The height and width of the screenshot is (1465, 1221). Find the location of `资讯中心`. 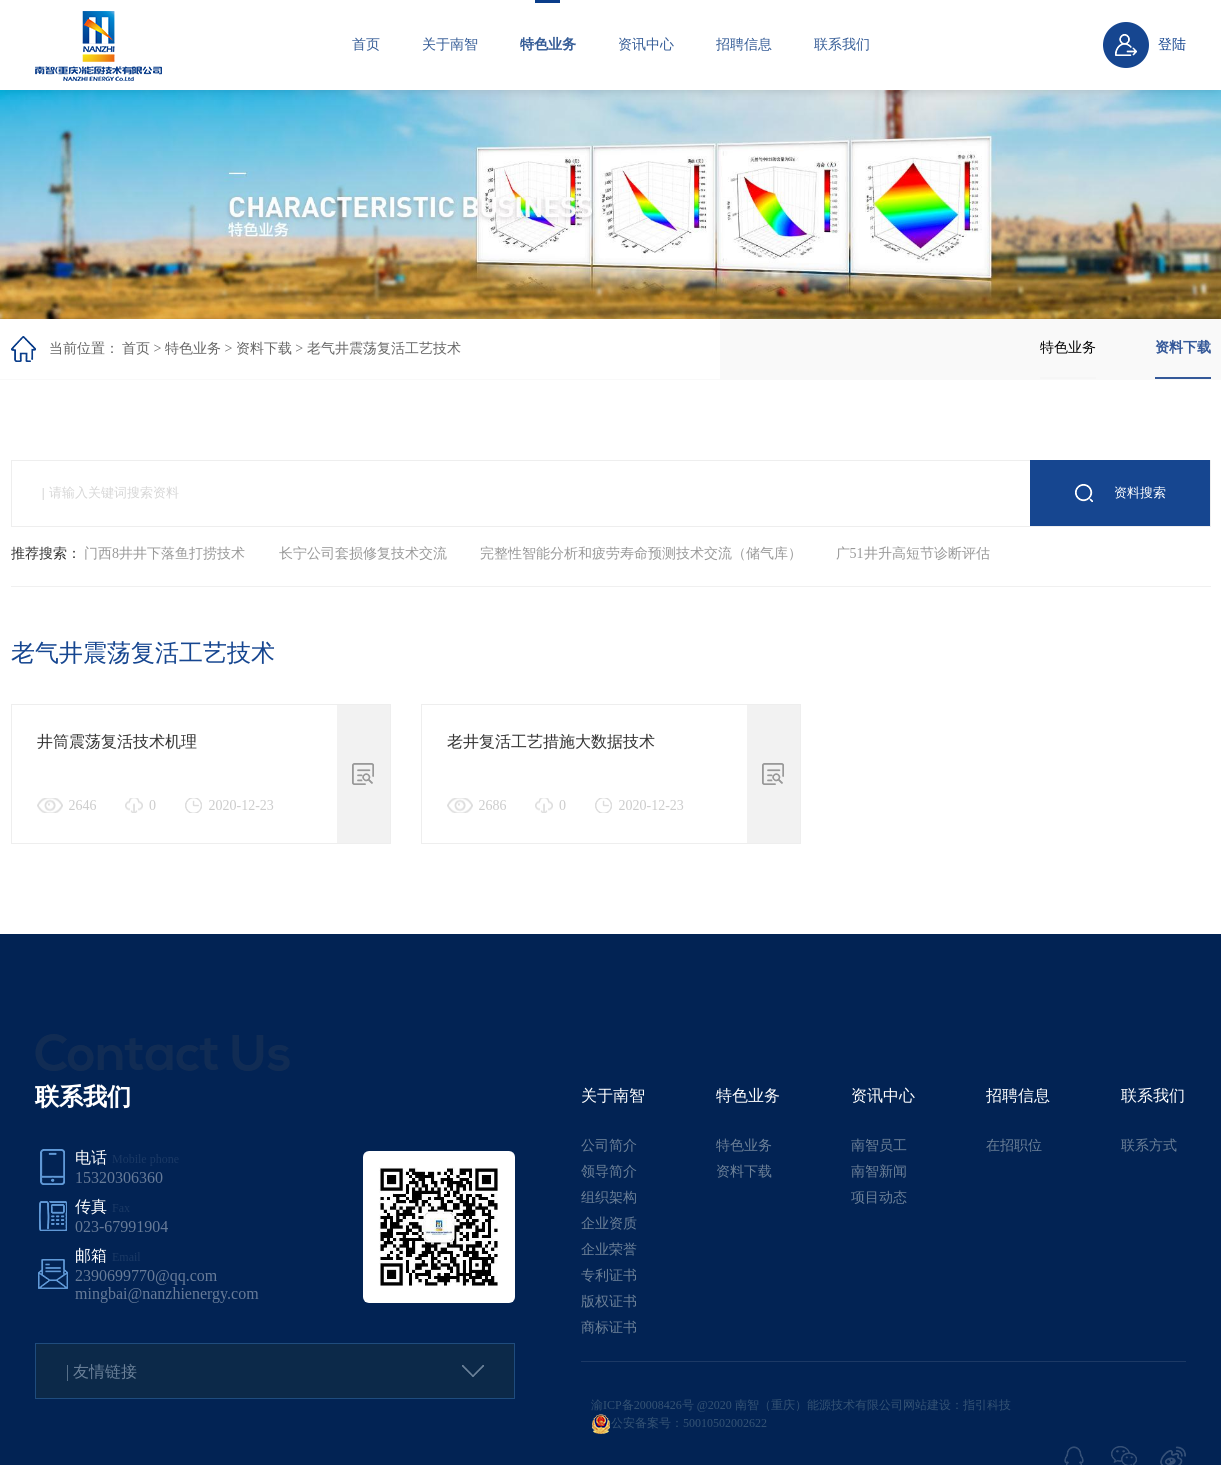

资讯中心 is located at coordinates (646, 44).